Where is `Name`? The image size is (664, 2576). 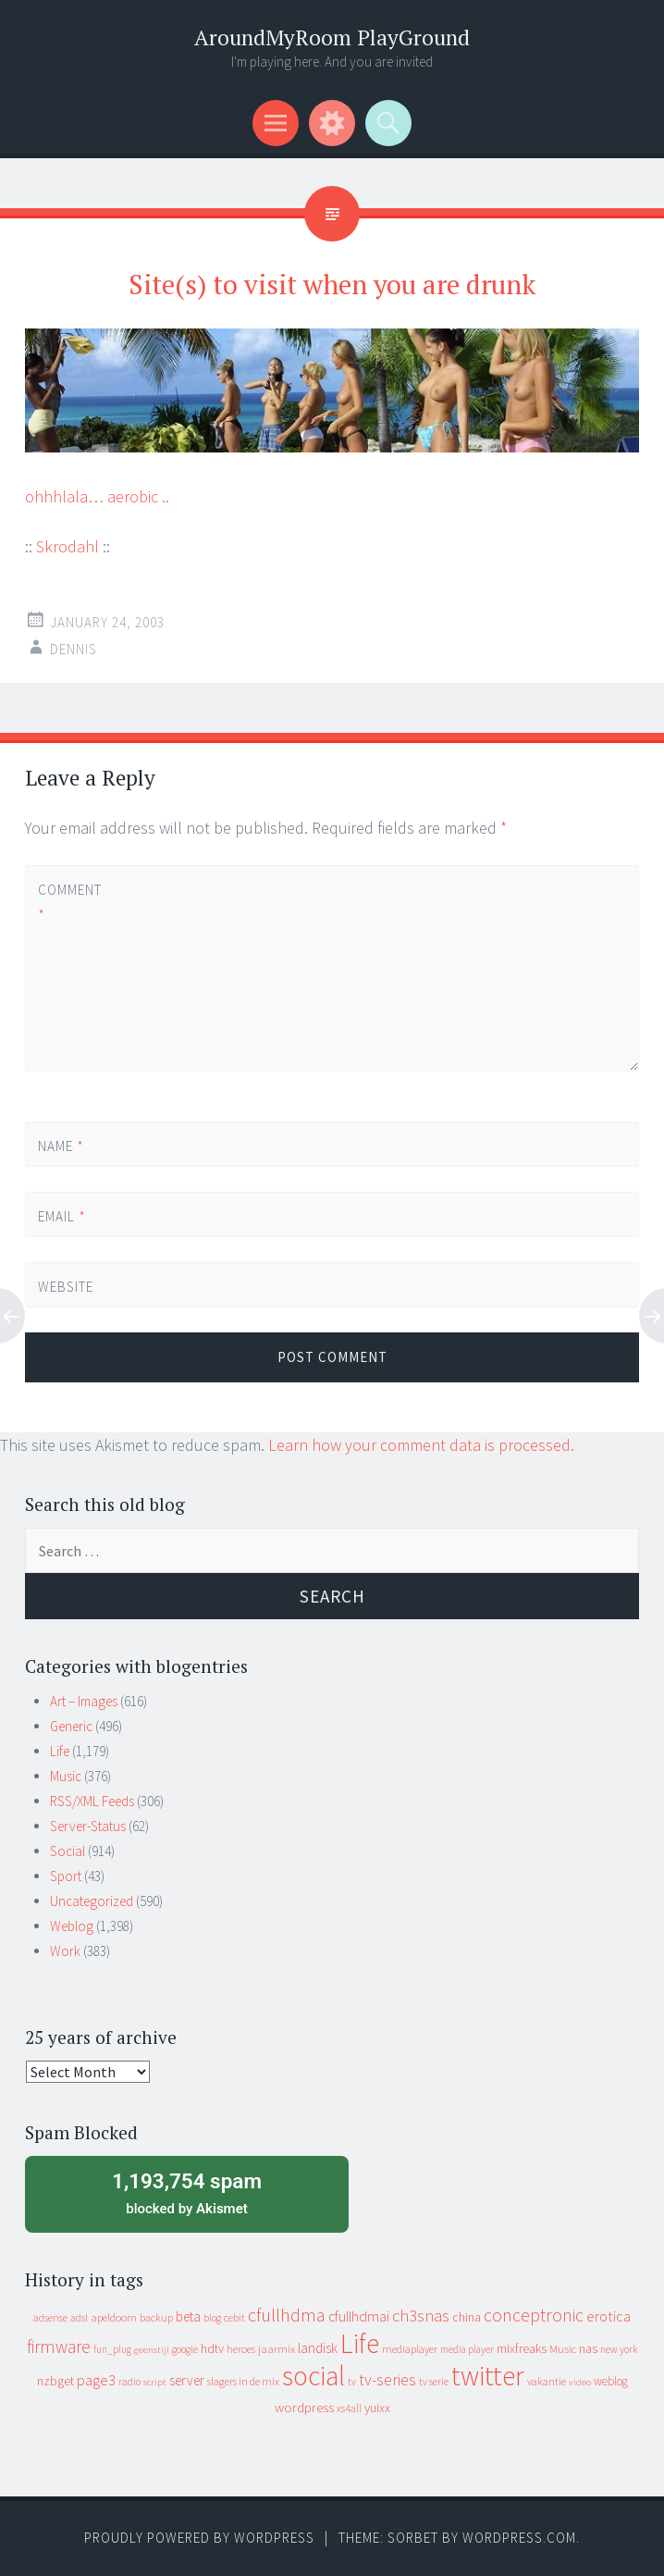
Name is located at coordinates (61, 1146).